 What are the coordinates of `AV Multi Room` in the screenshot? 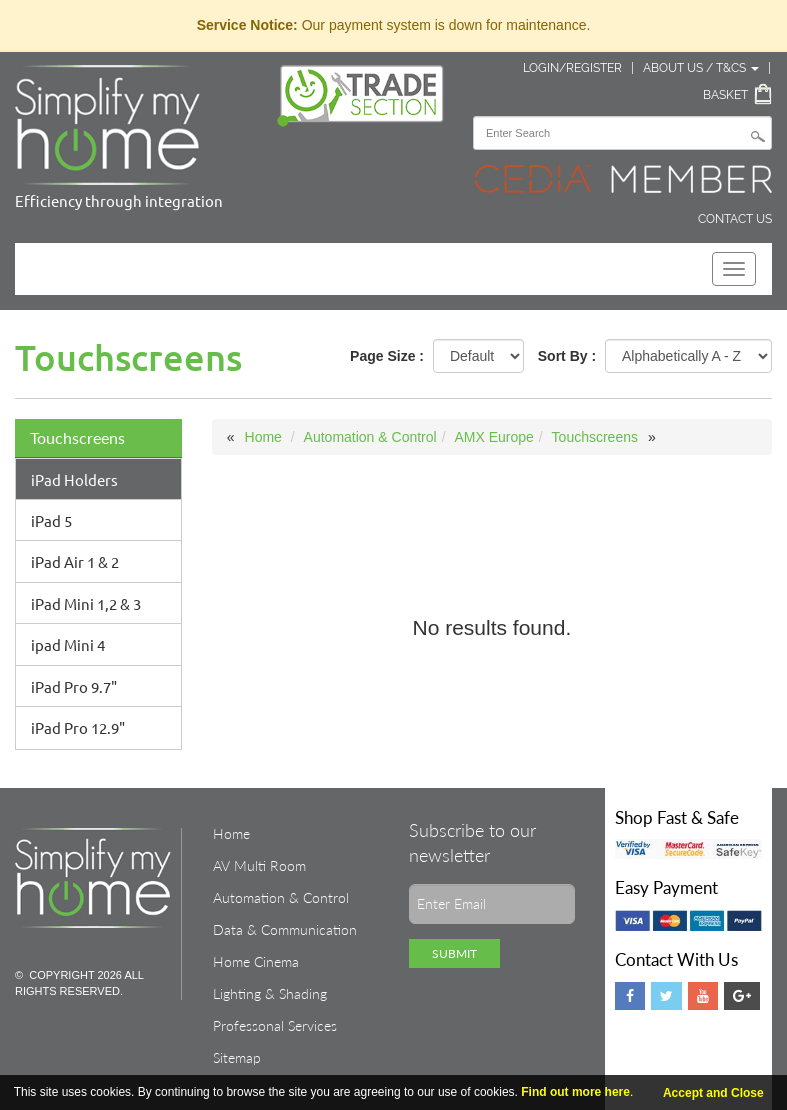 It's located at (259, 865).